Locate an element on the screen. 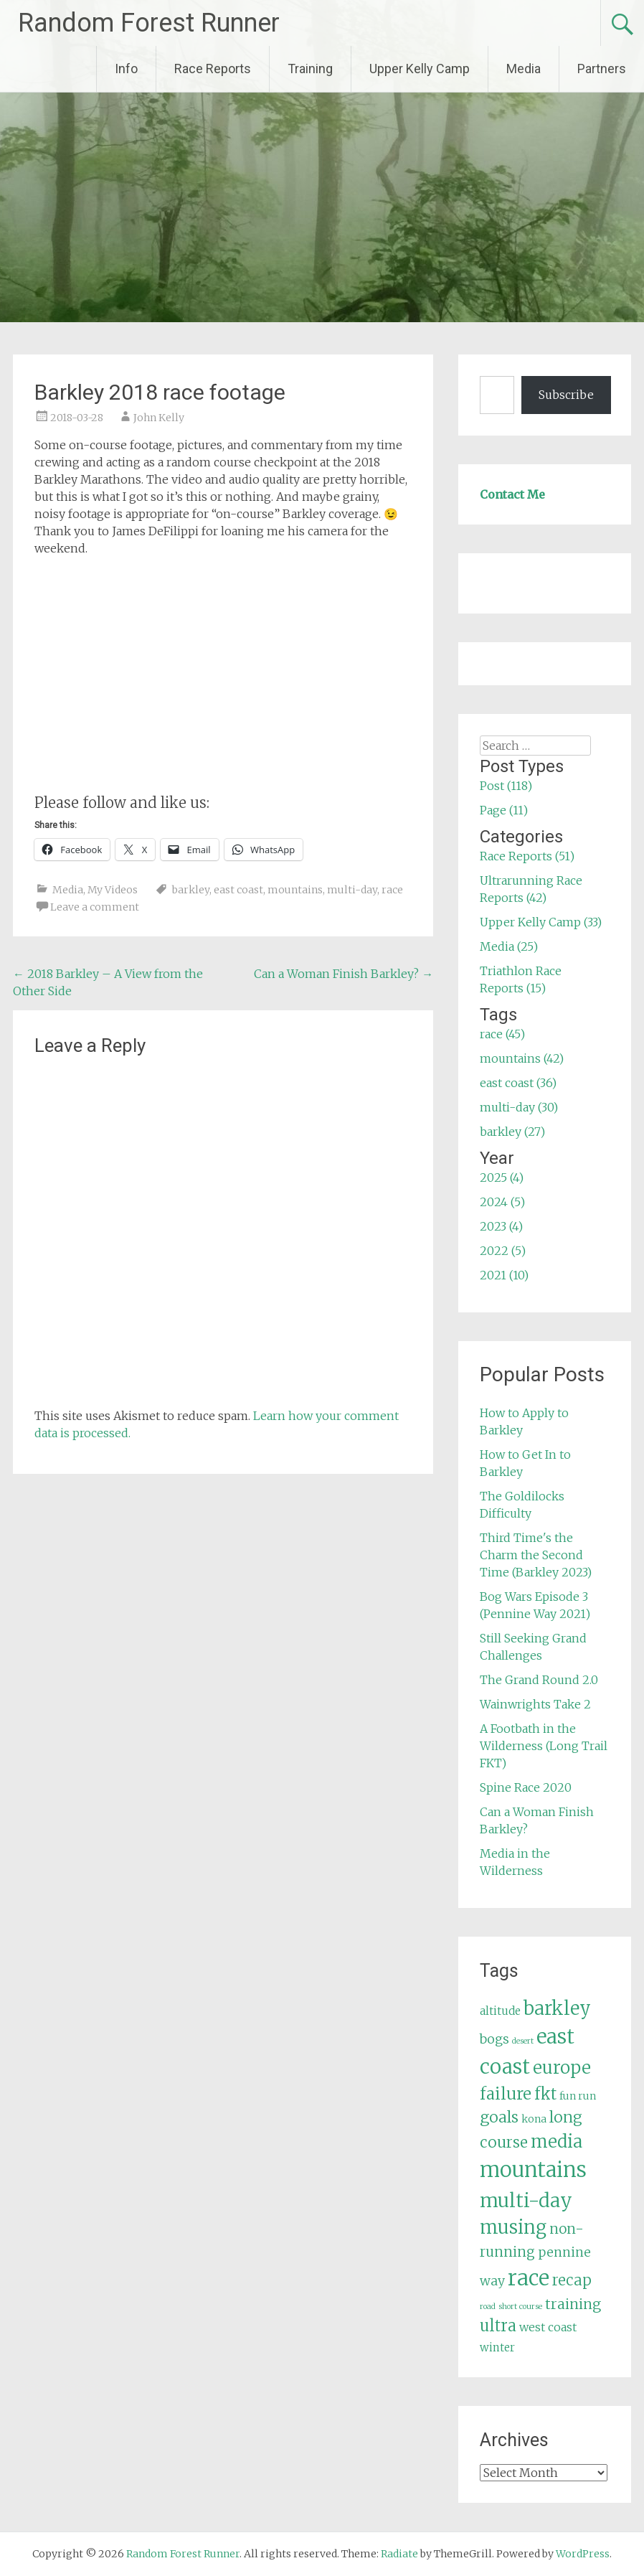 The image size is (644, 2576). Subscribe is located at coordinates (566, 394).